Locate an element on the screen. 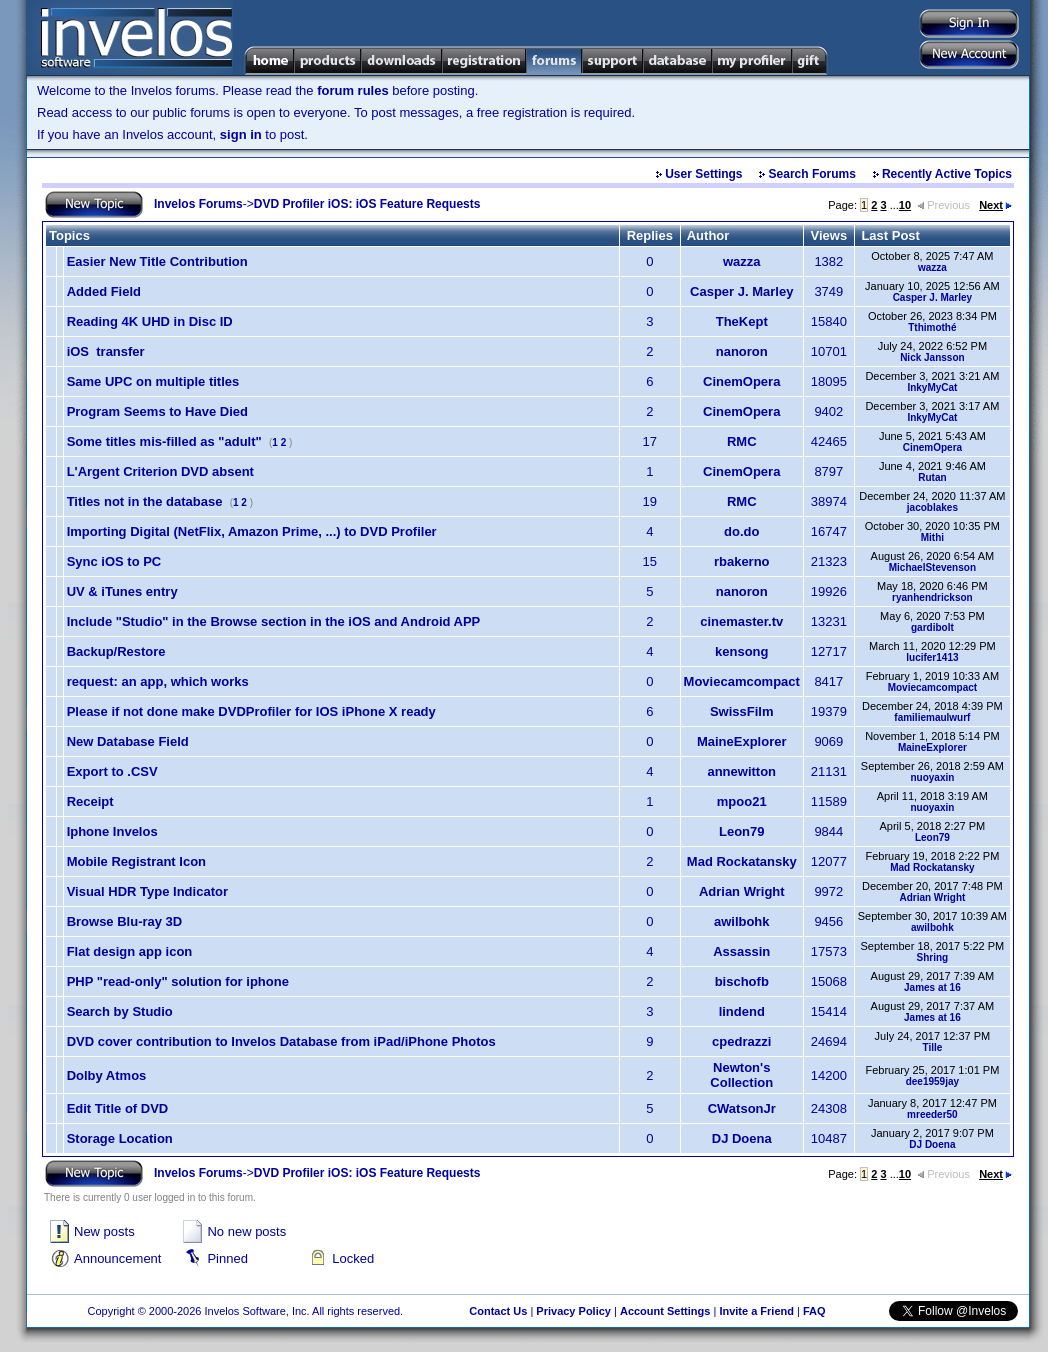  rbakerno is located at coordinates (742, 561).